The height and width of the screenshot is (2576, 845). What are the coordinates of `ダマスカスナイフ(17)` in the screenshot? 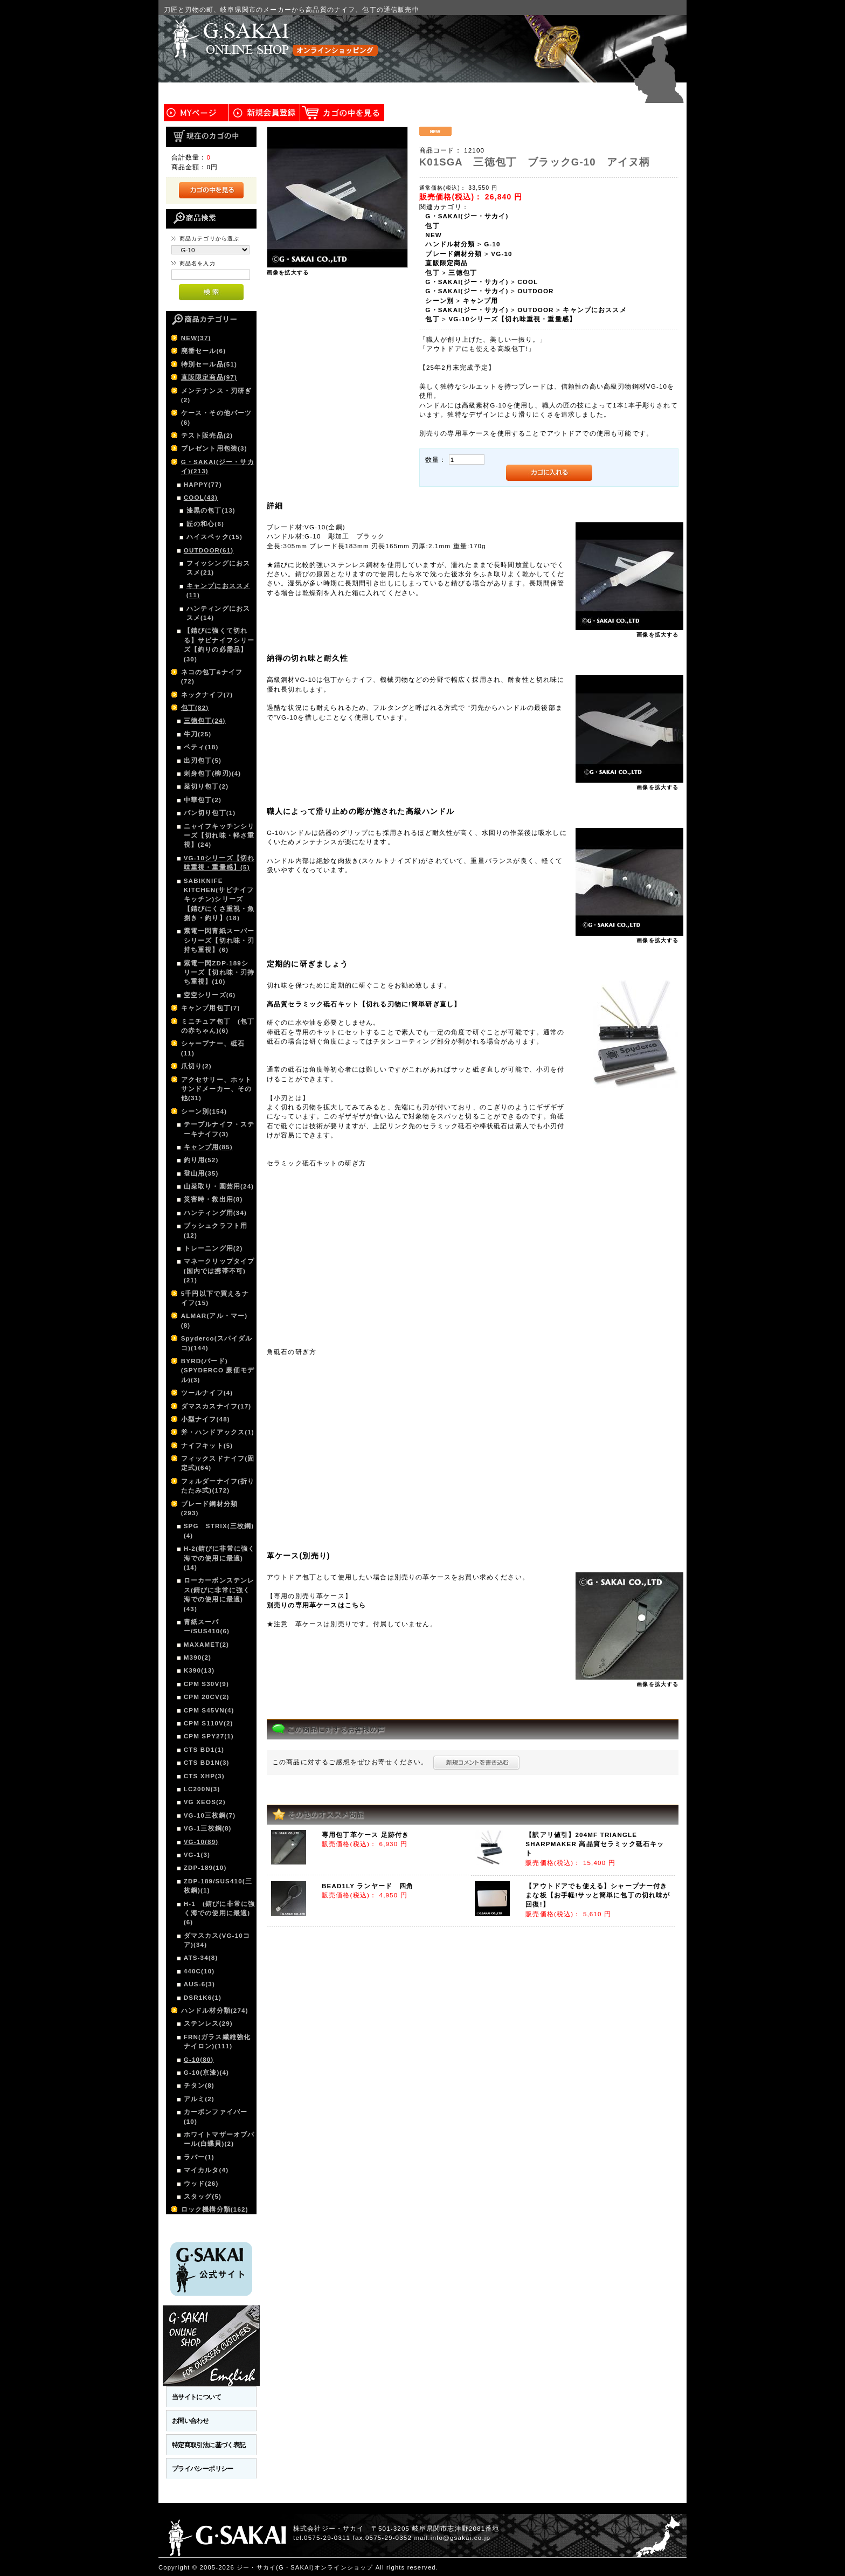 It's located at (216, 1406).